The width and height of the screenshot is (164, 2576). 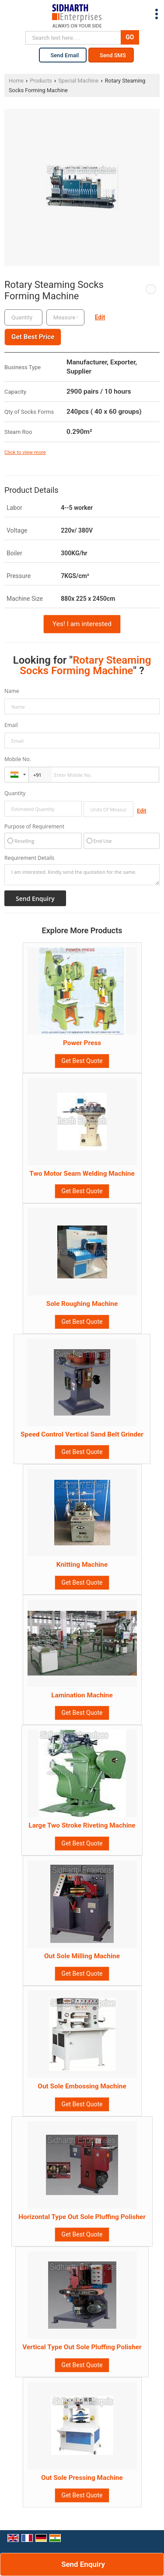 What do you see at coordinates (82, 2086) in the screenshot?
I see `Out Sole Embossing Machine` at bounding box center [82, 2086].